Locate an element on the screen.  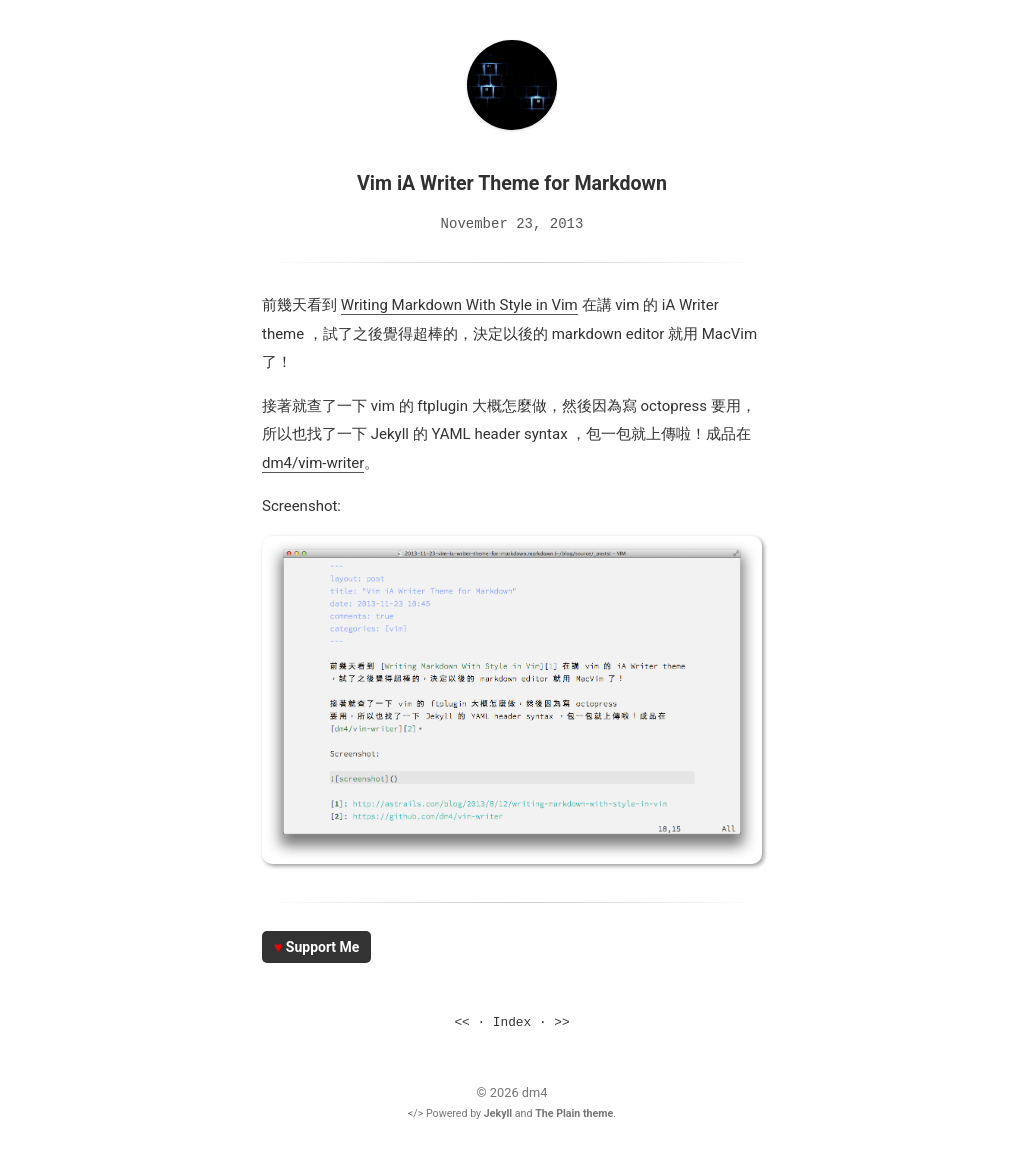
dm4/vim-writer is located at coordinates (313, 462).